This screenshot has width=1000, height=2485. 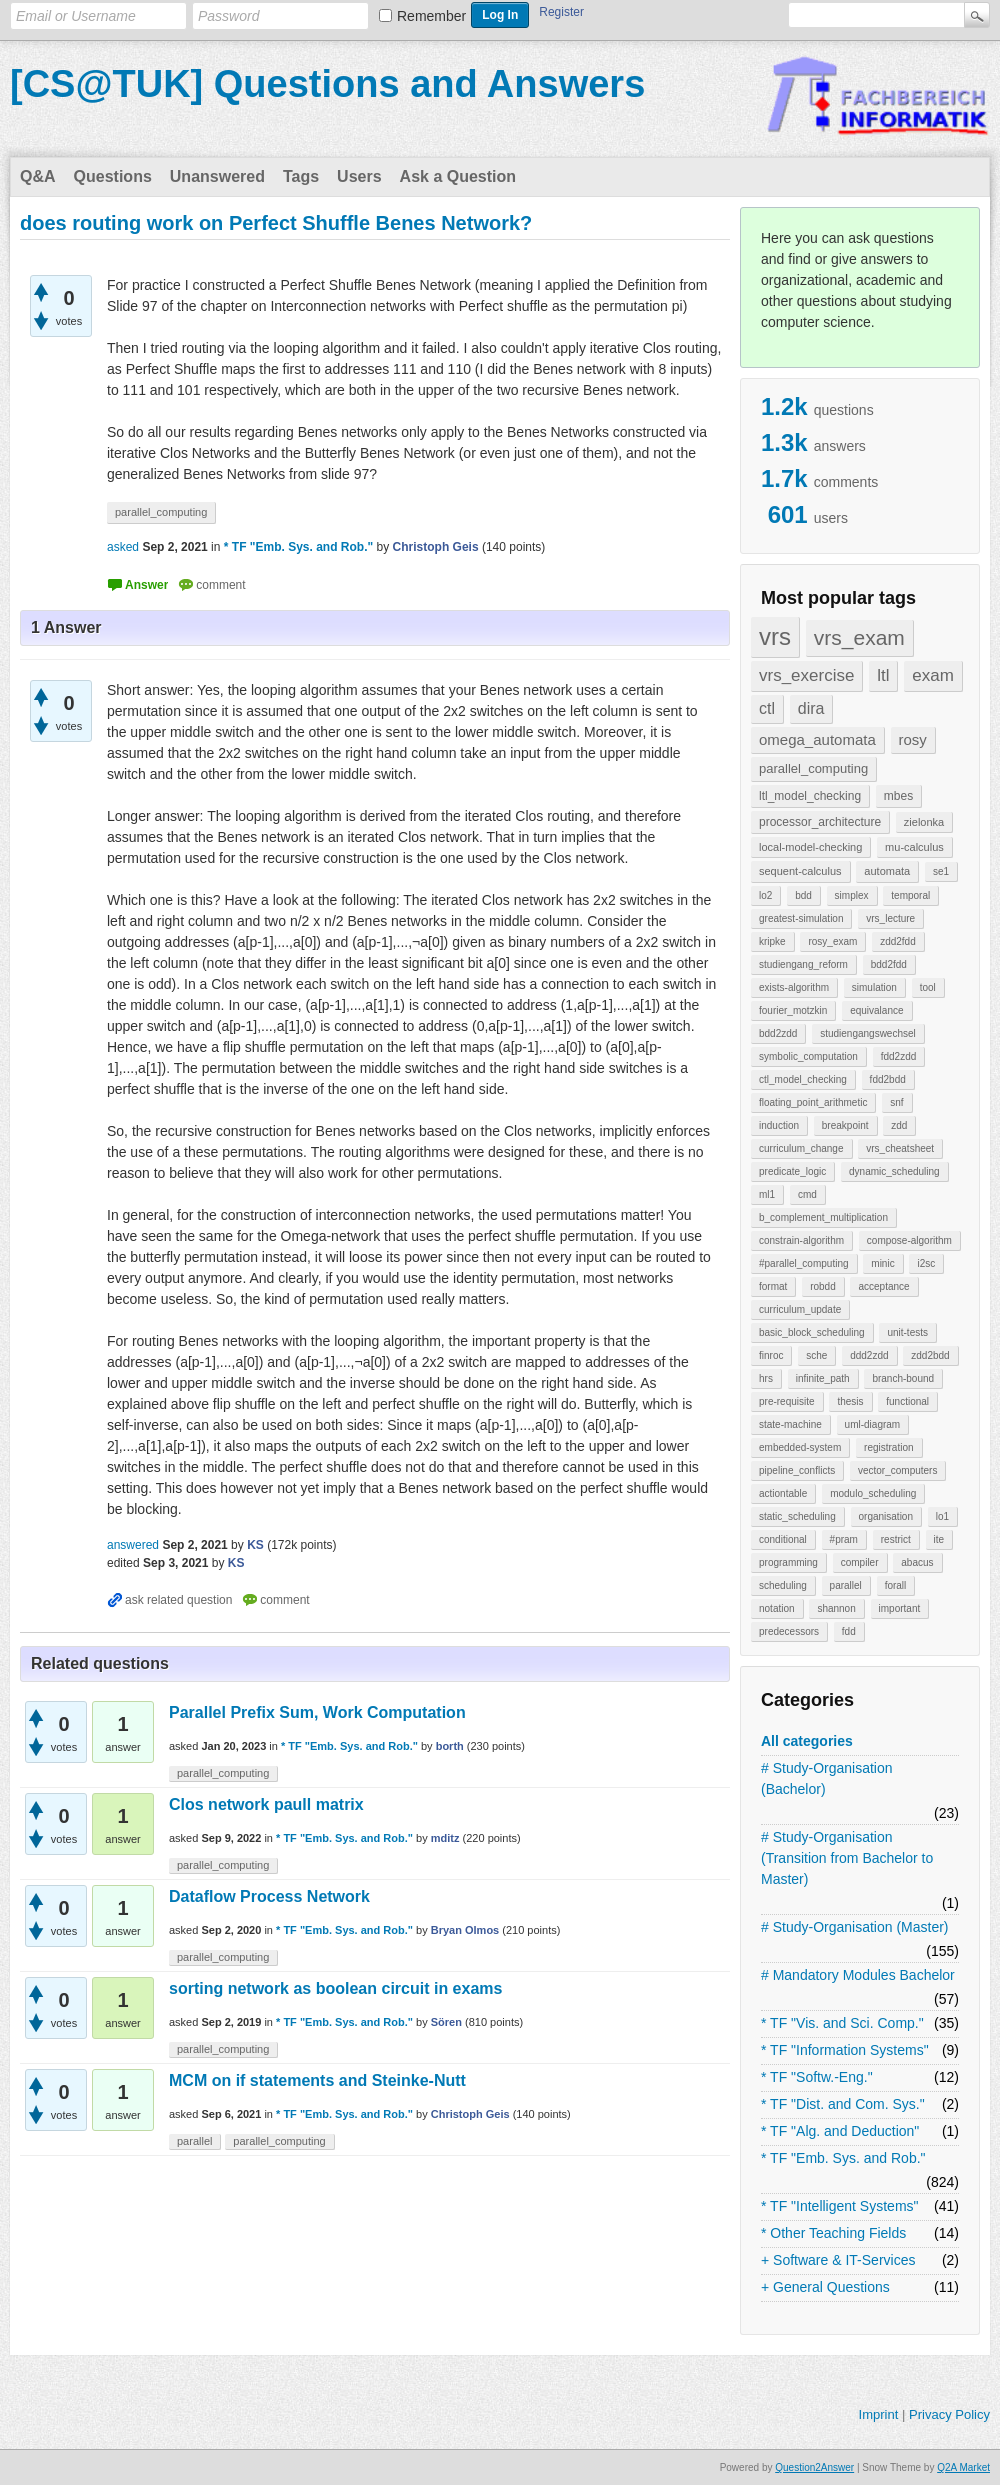 What do you see at coordinates (431, 16) in the screenshot?
I see `Remember` at bounding box center [431, 16].